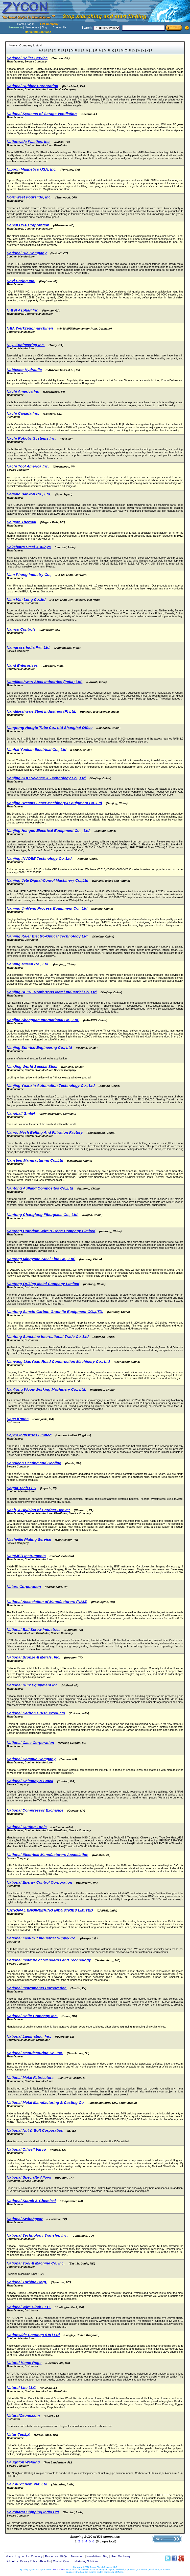 The width and height of the screenshot is (190, 2576). Describe the element at coordinates (29, 2307) in the screenshot. I see `National Wire Cloth LLC.` at that location.